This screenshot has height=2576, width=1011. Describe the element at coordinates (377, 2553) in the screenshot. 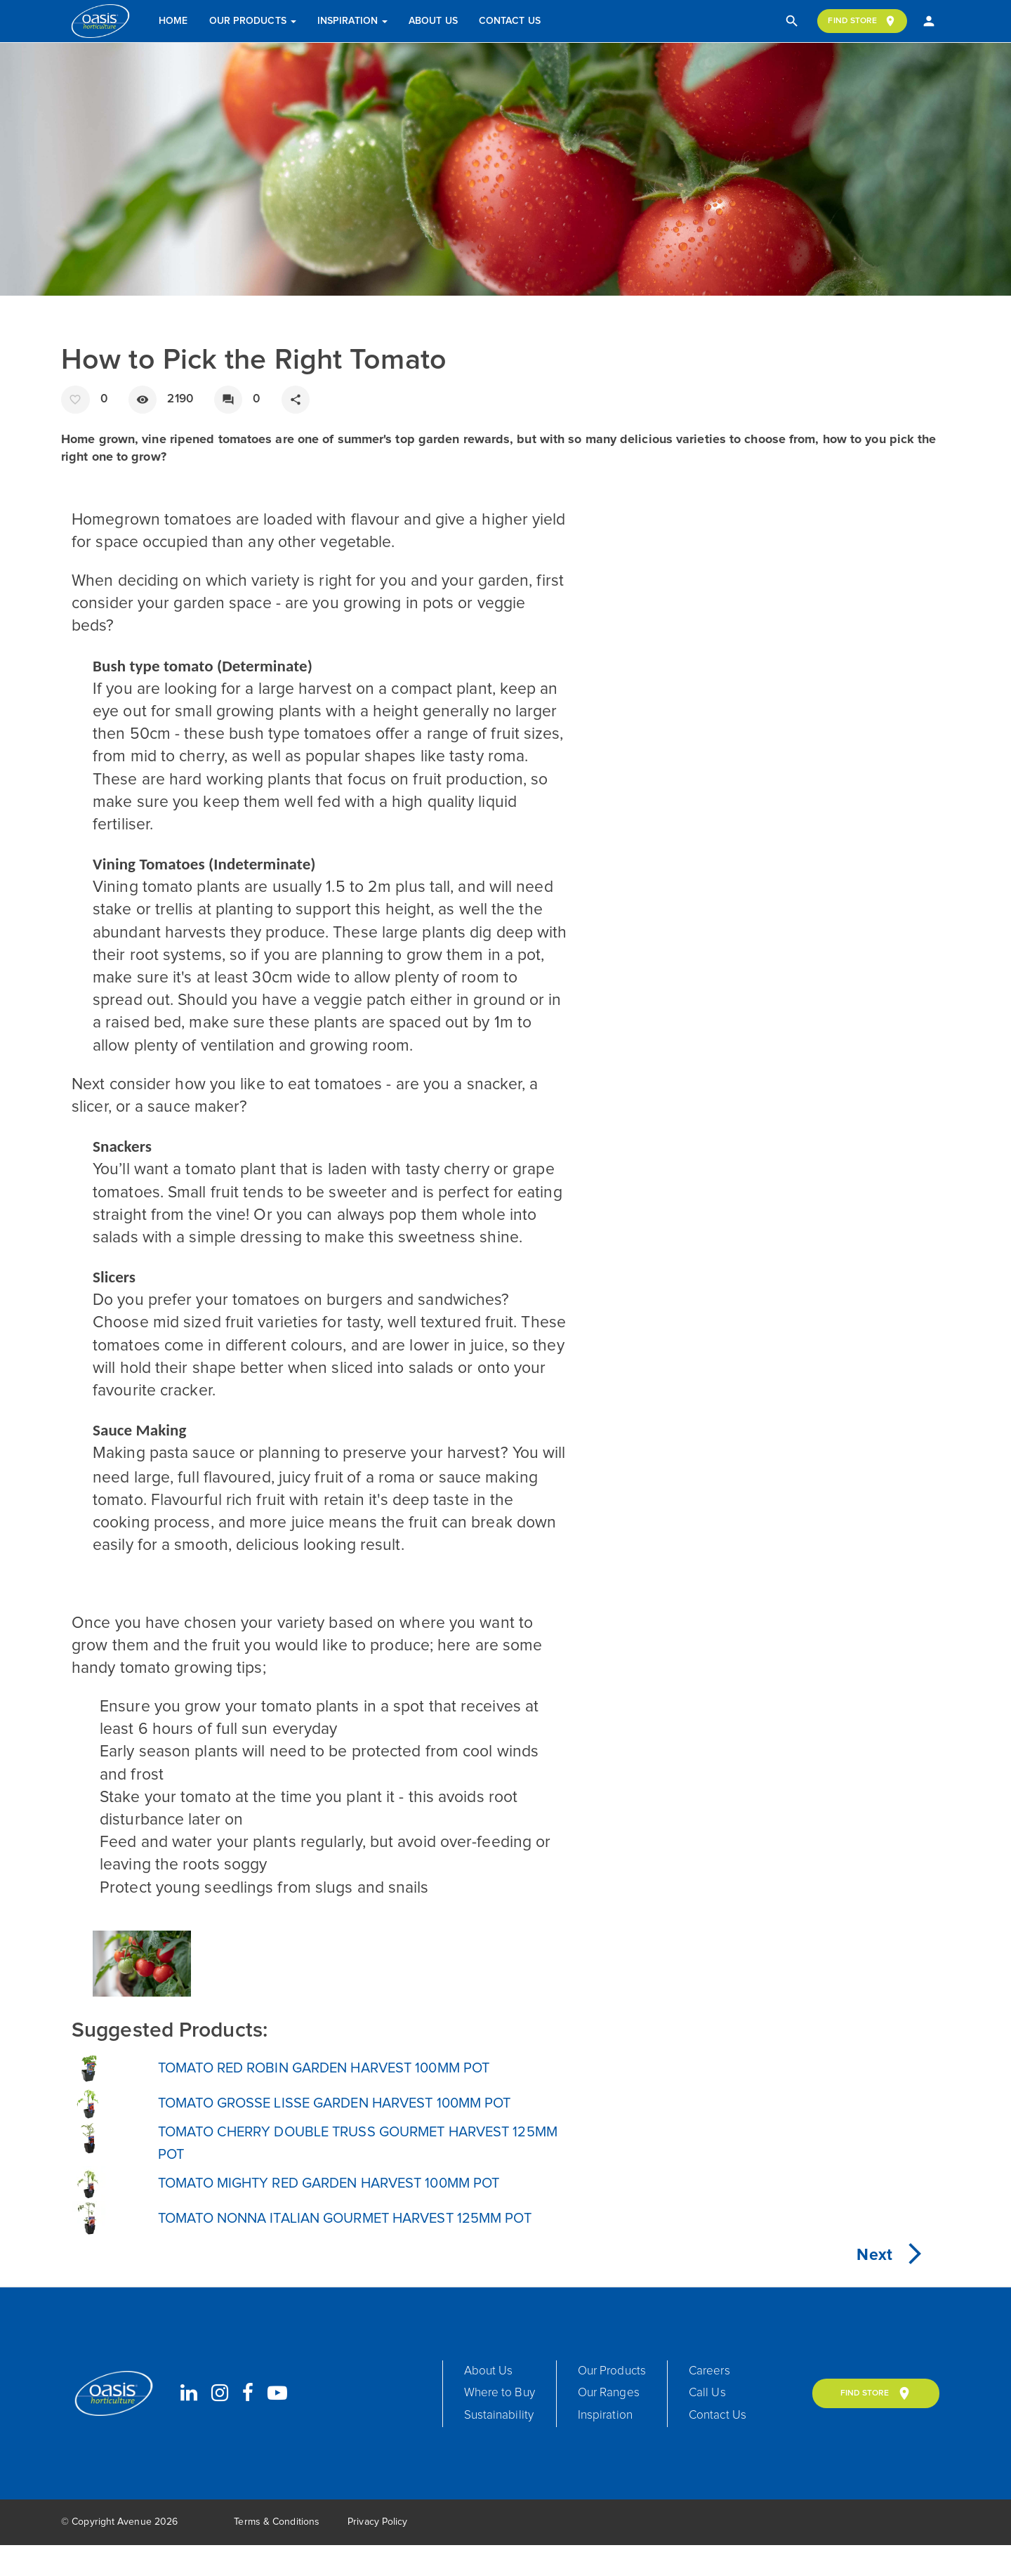

I see `Privacy Policy` at that location.